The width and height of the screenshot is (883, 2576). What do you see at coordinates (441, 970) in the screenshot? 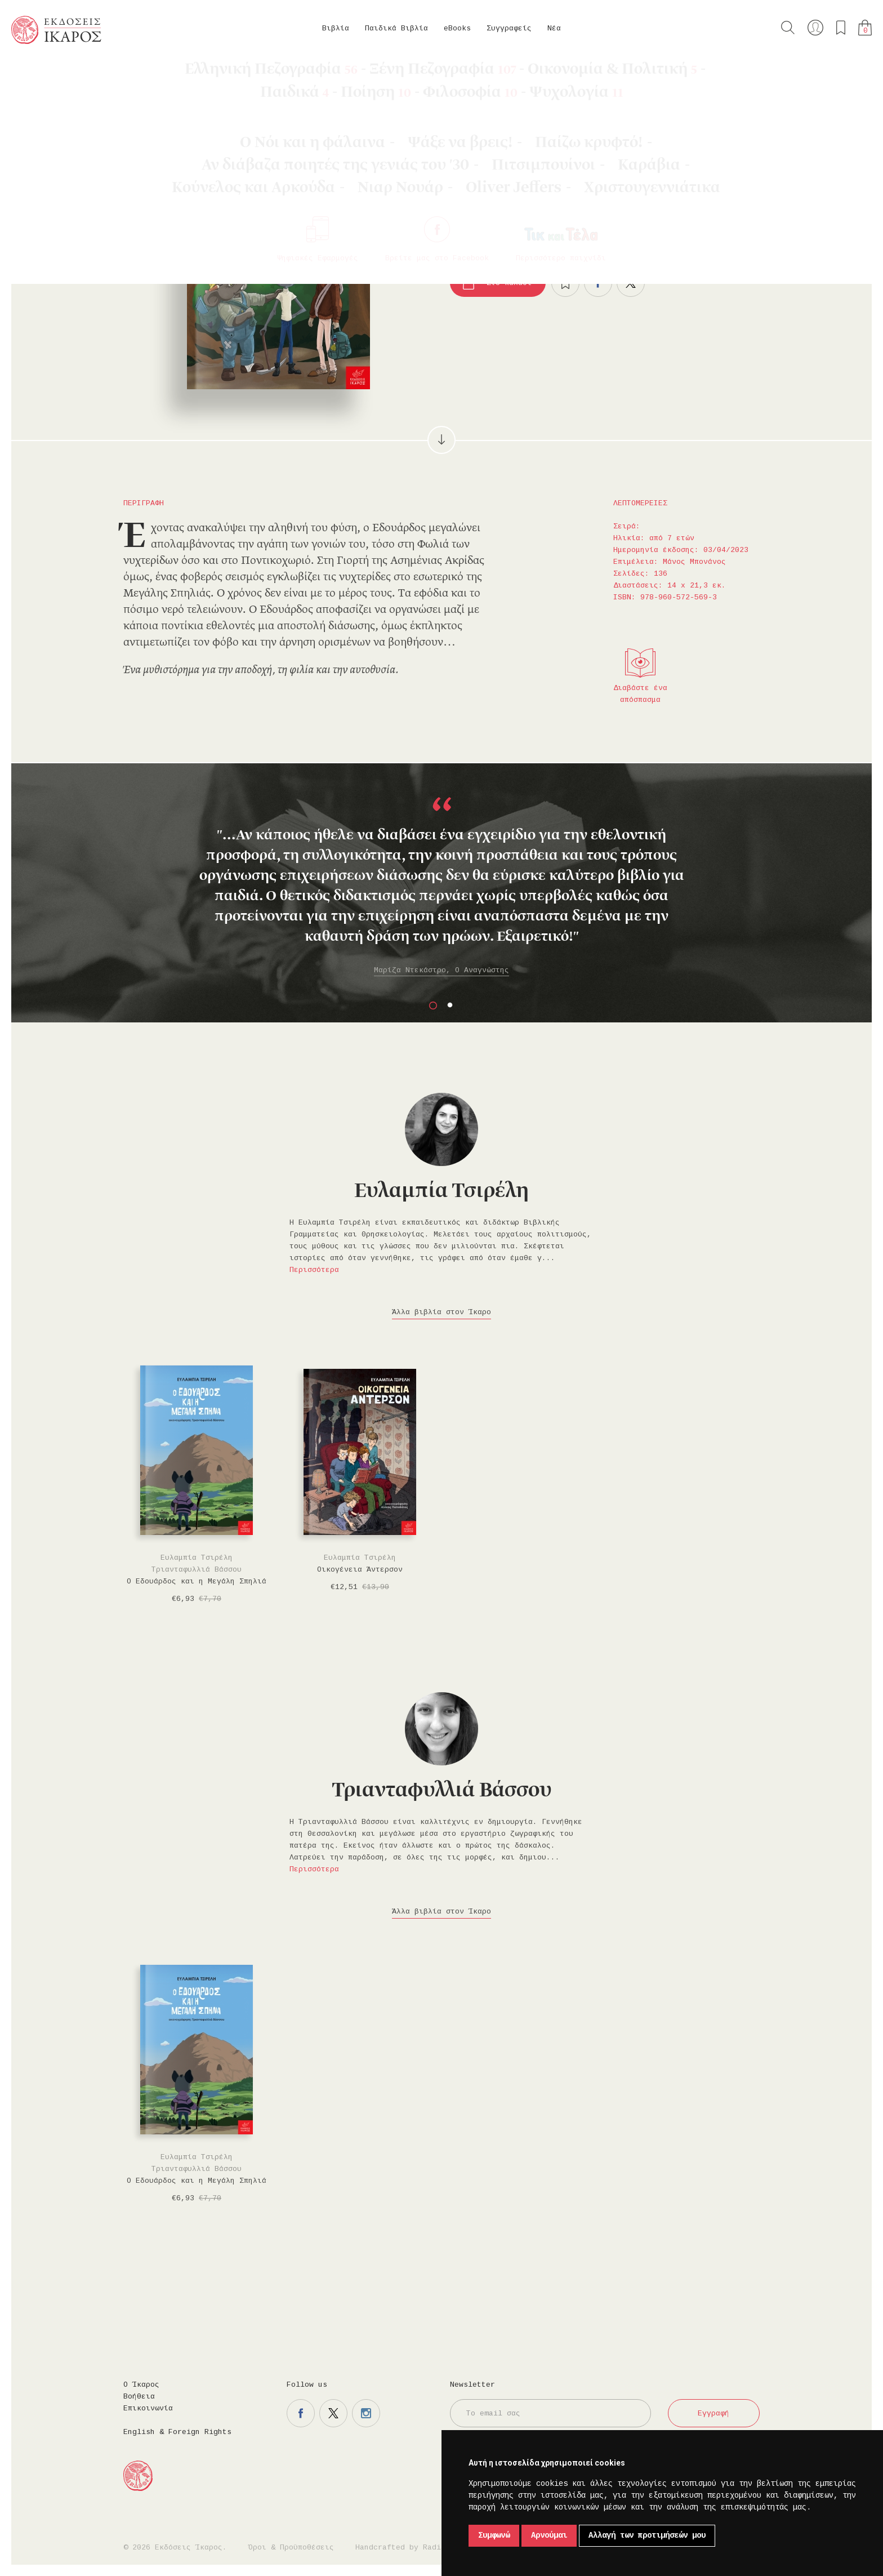
I see `Μαρίζα Ντεκάστρο, Ο Αναγνώστης` at bounding box center [441, 970].